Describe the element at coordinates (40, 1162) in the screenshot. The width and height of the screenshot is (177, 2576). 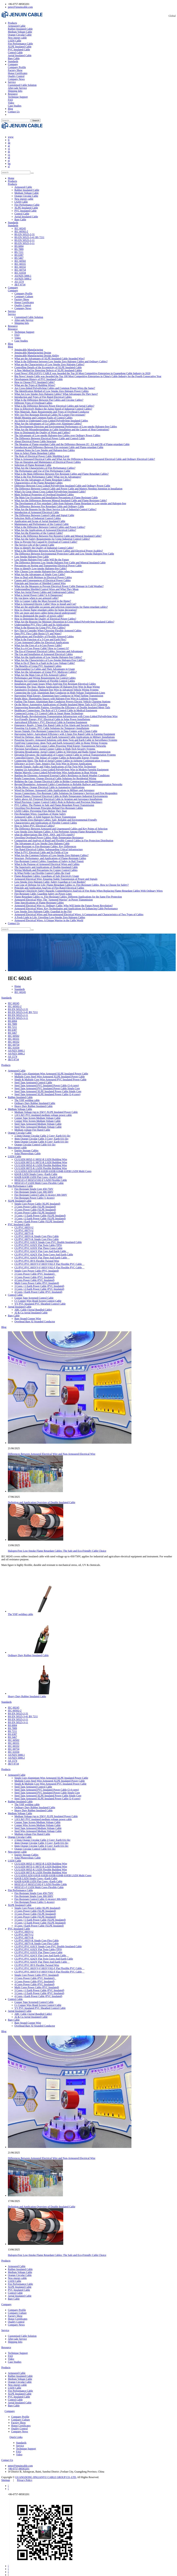
I see `CU/LSZH H05Z-K LSZH Flexible Building Wire` at that location.